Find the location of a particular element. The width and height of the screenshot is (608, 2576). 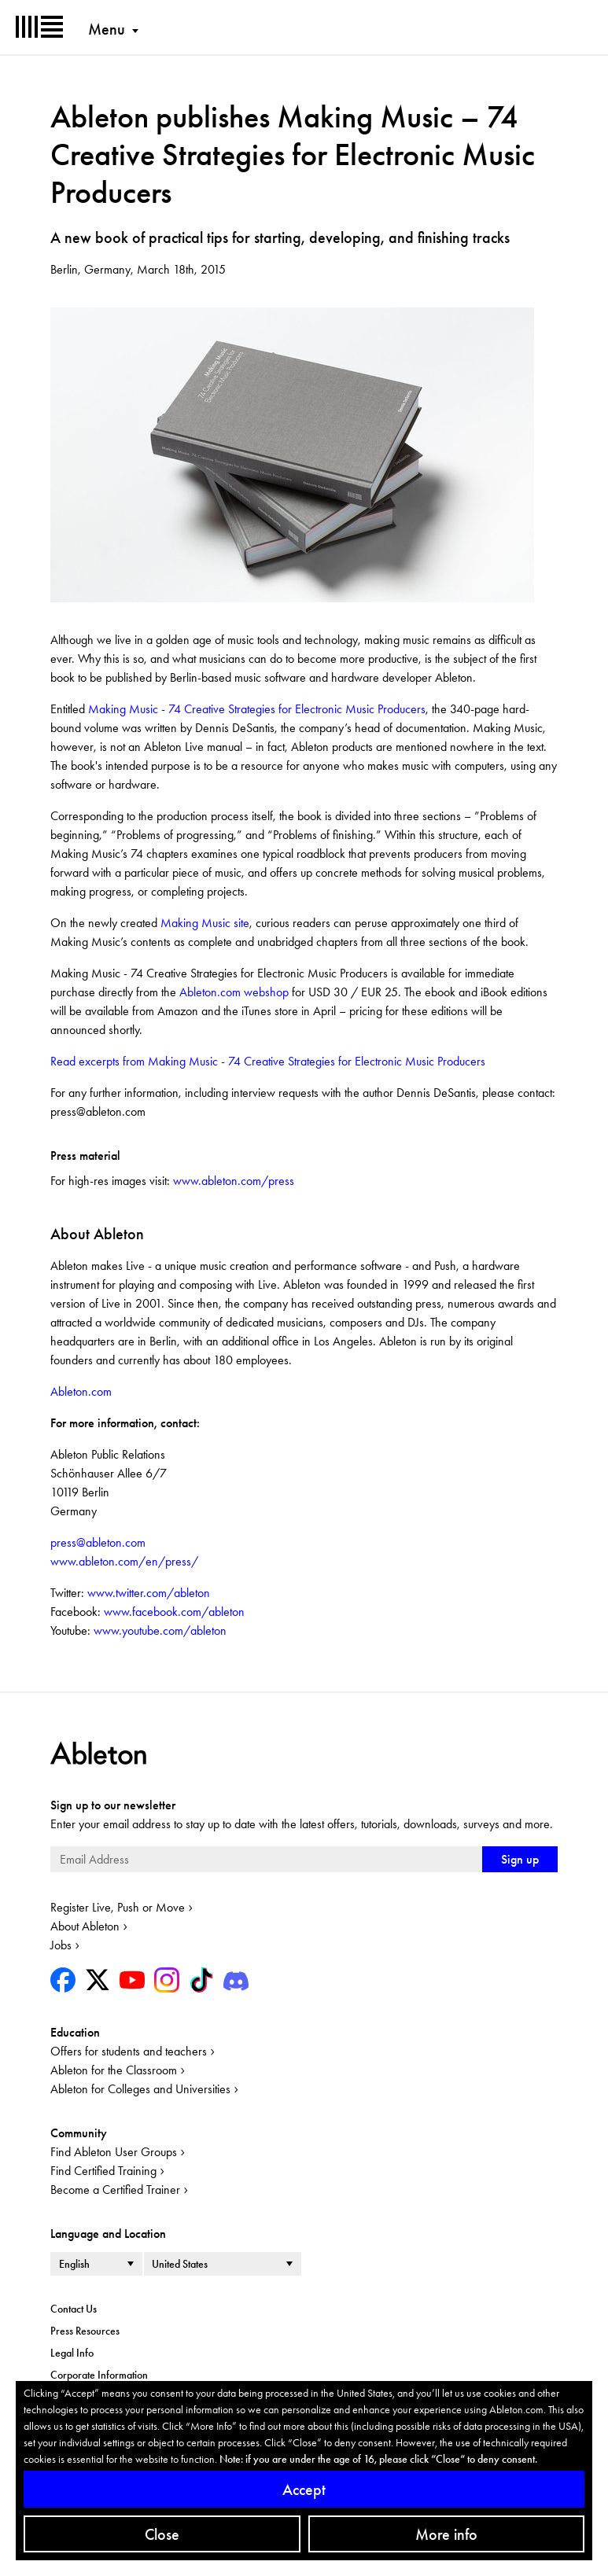

Ableton for Colleges and Universities is located at coordinates (140, 2089).